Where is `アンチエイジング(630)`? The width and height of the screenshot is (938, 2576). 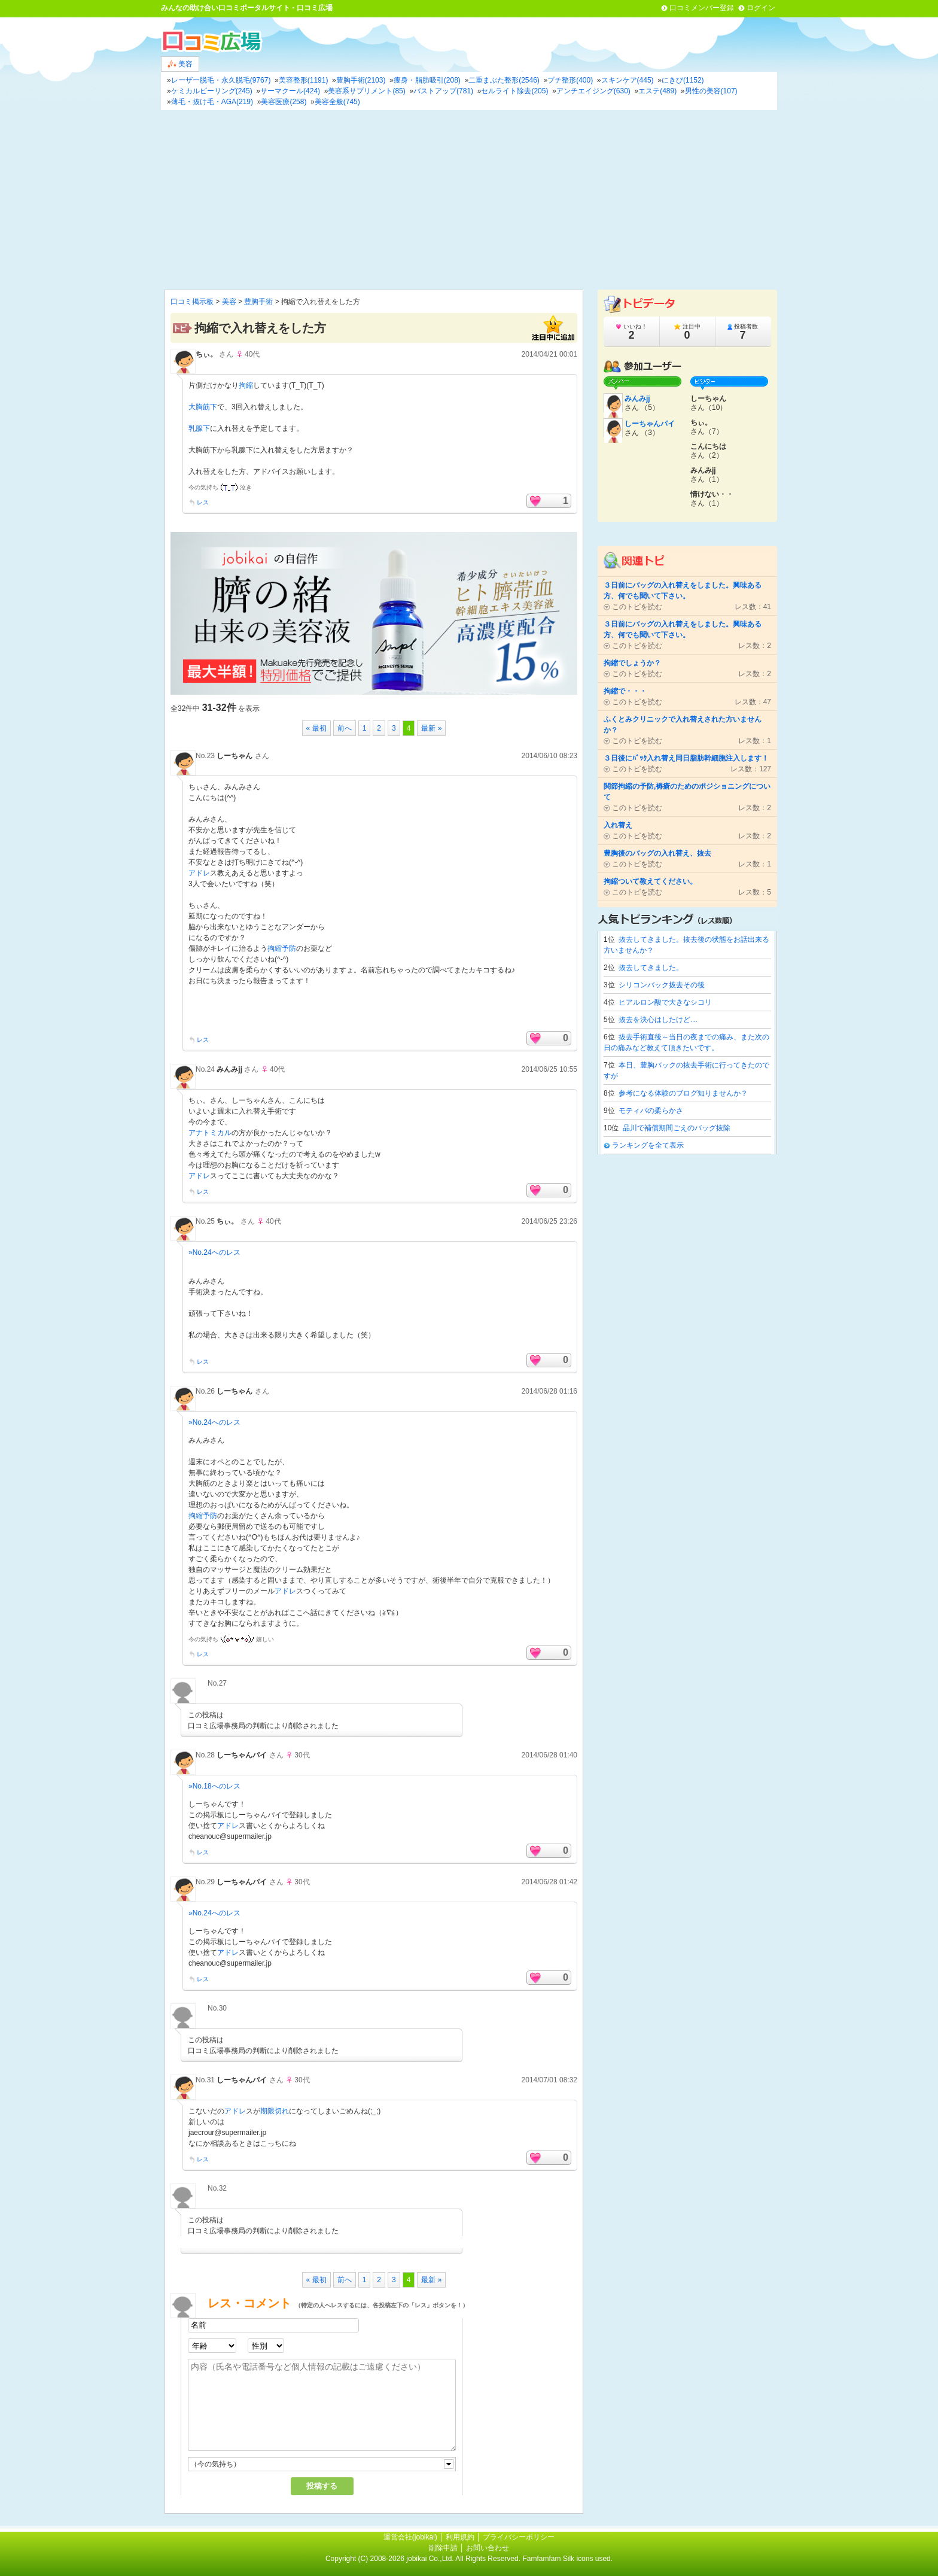
アンチエイジング(630) is located at coordinates (593, 91).